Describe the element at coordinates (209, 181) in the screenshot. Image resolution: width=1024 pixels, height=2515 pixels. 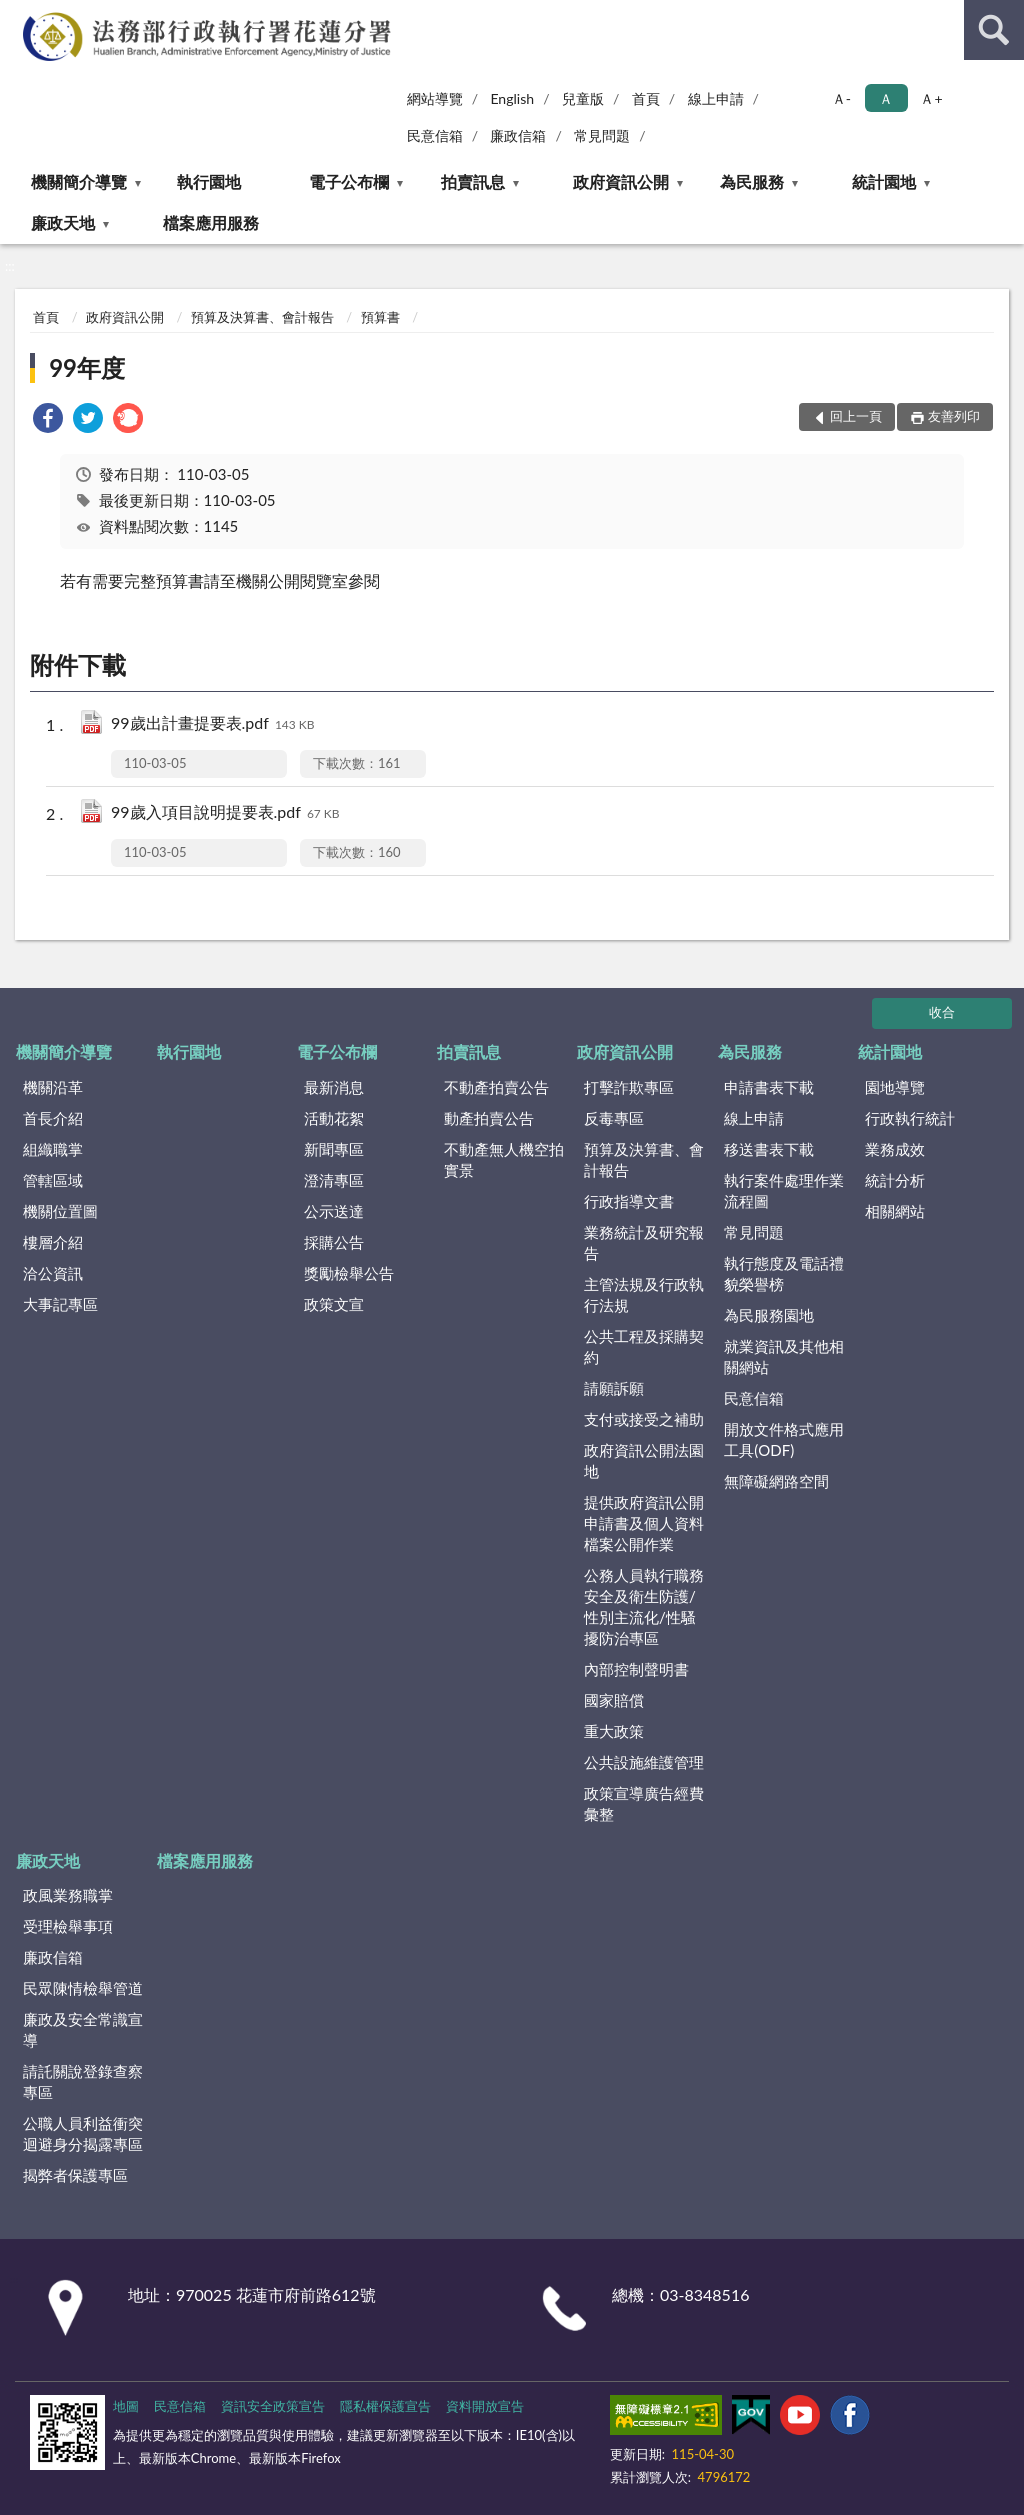
I see `執行園地` at that location.